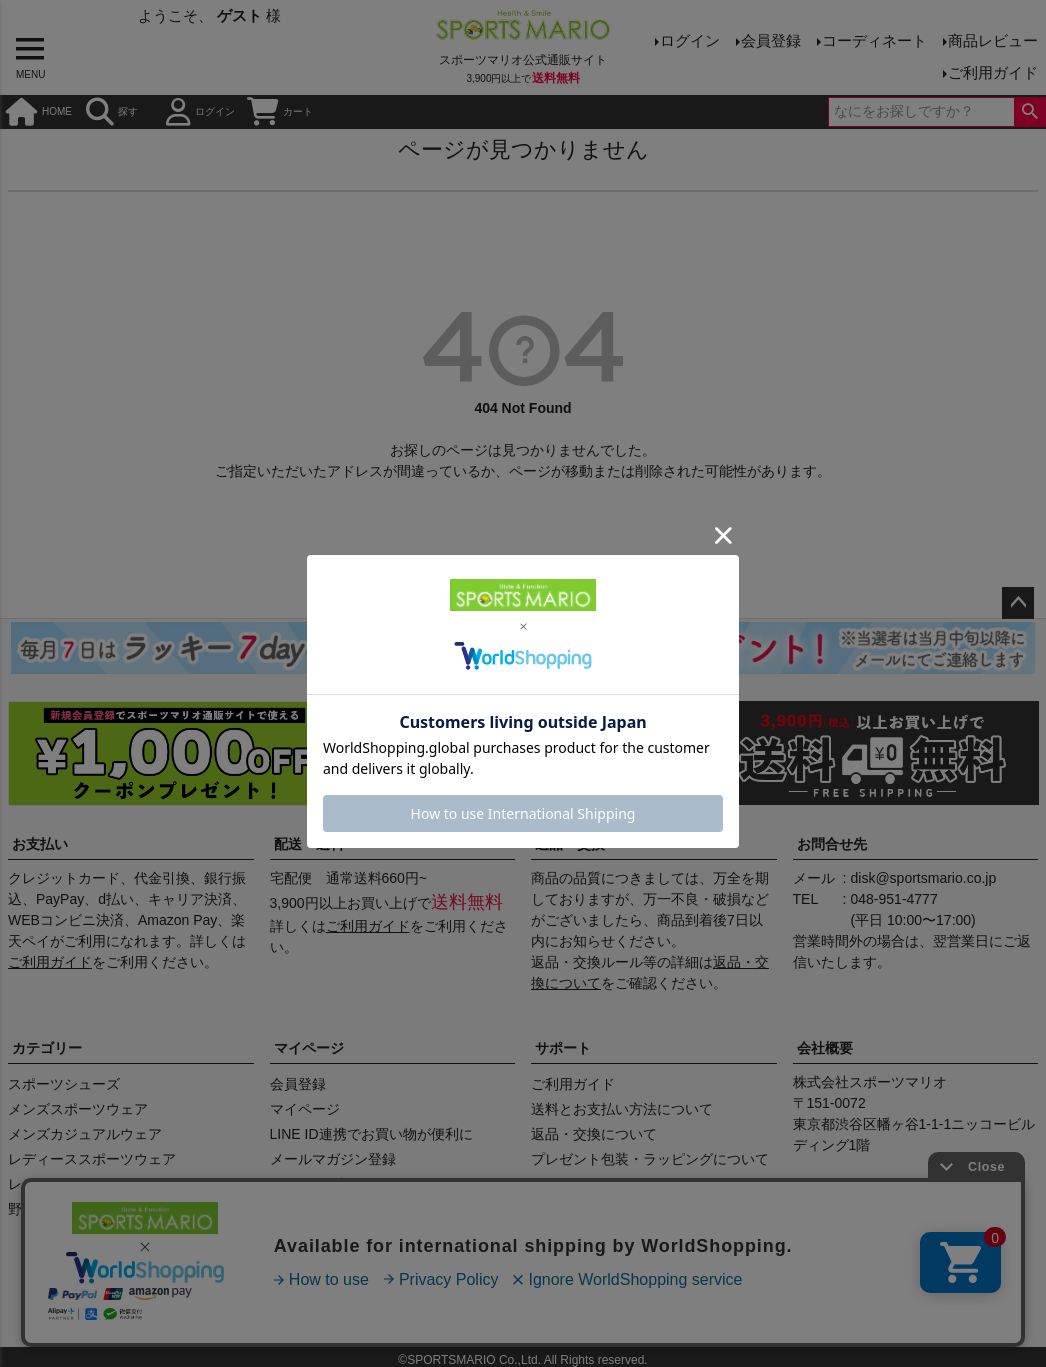 The image size is (1046, 1367). What do you see at coordinates (47, 1048) in the screenshot?
I see `カテゴリー` at bounding box center [47, 1048].